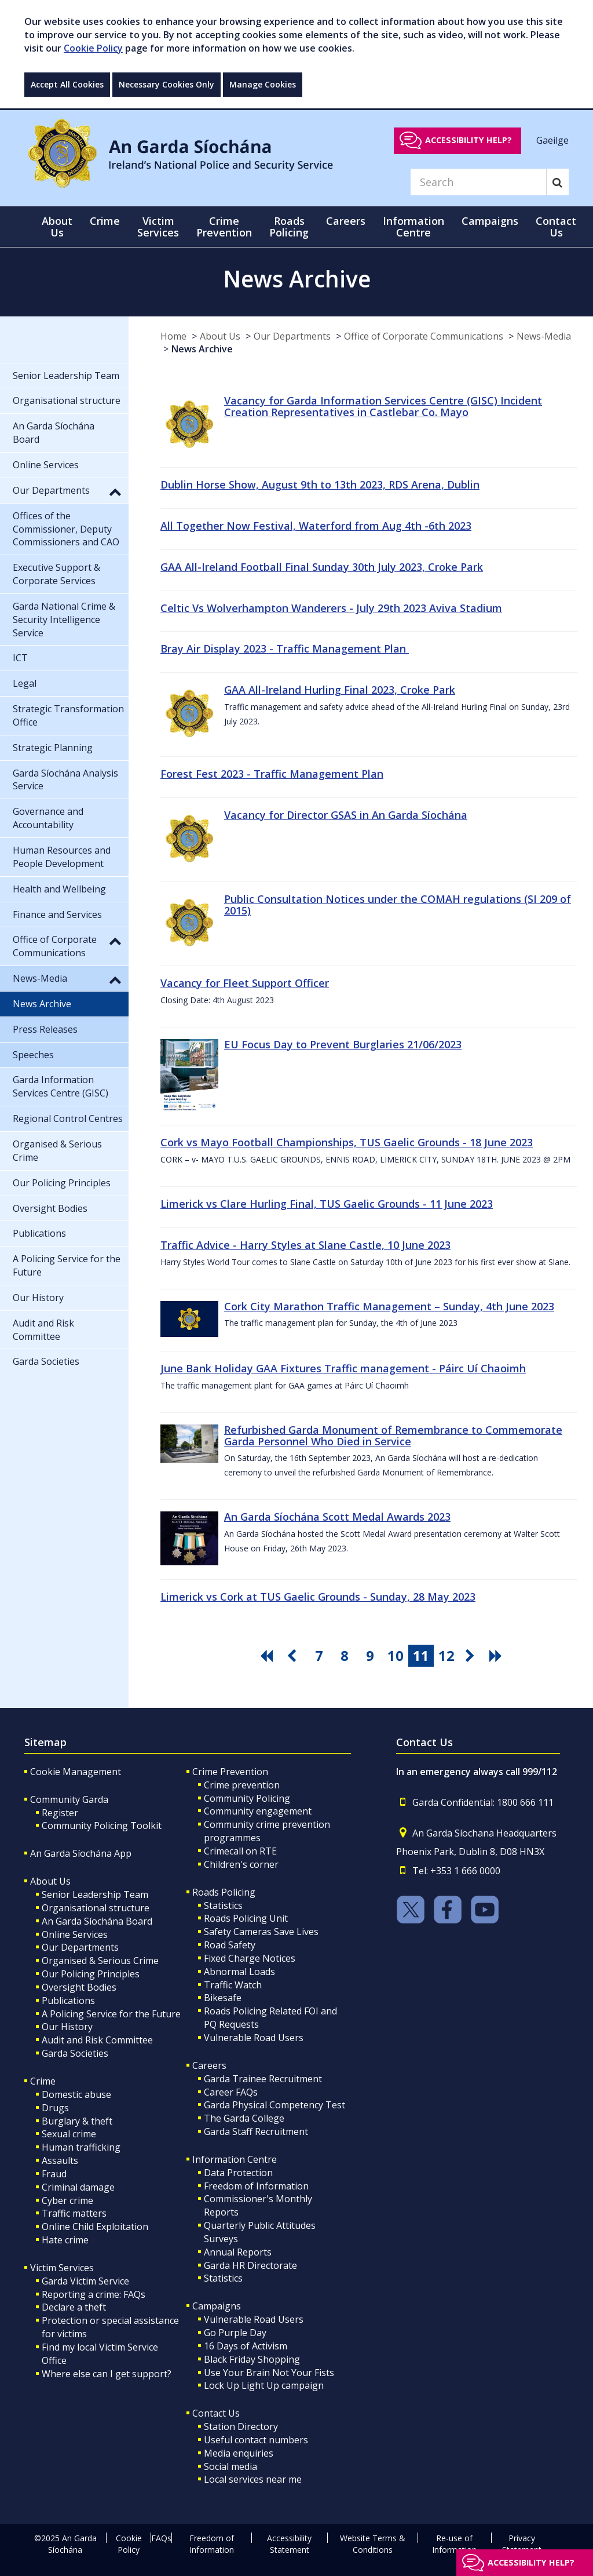 This screenshot has width=593, height=2576. Describe the element at coordinates (231, 2092) in the screenshot. I see `Career FAQs` at that location.